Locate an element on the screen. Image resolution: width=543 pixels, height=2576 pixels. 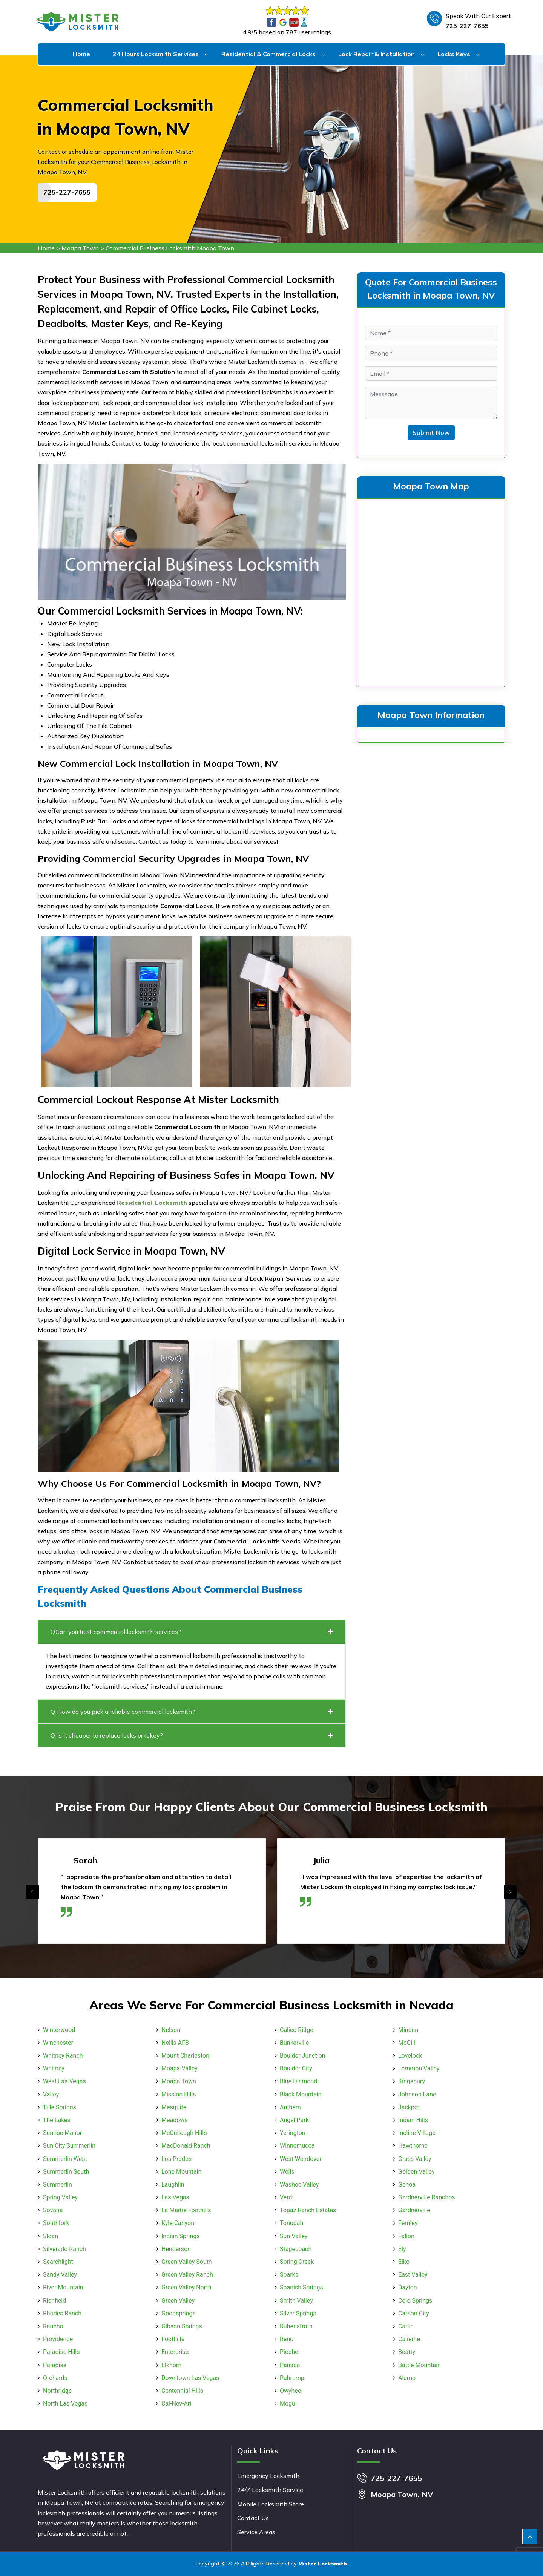
Stagecoach is located at coordinates (295, 2249).